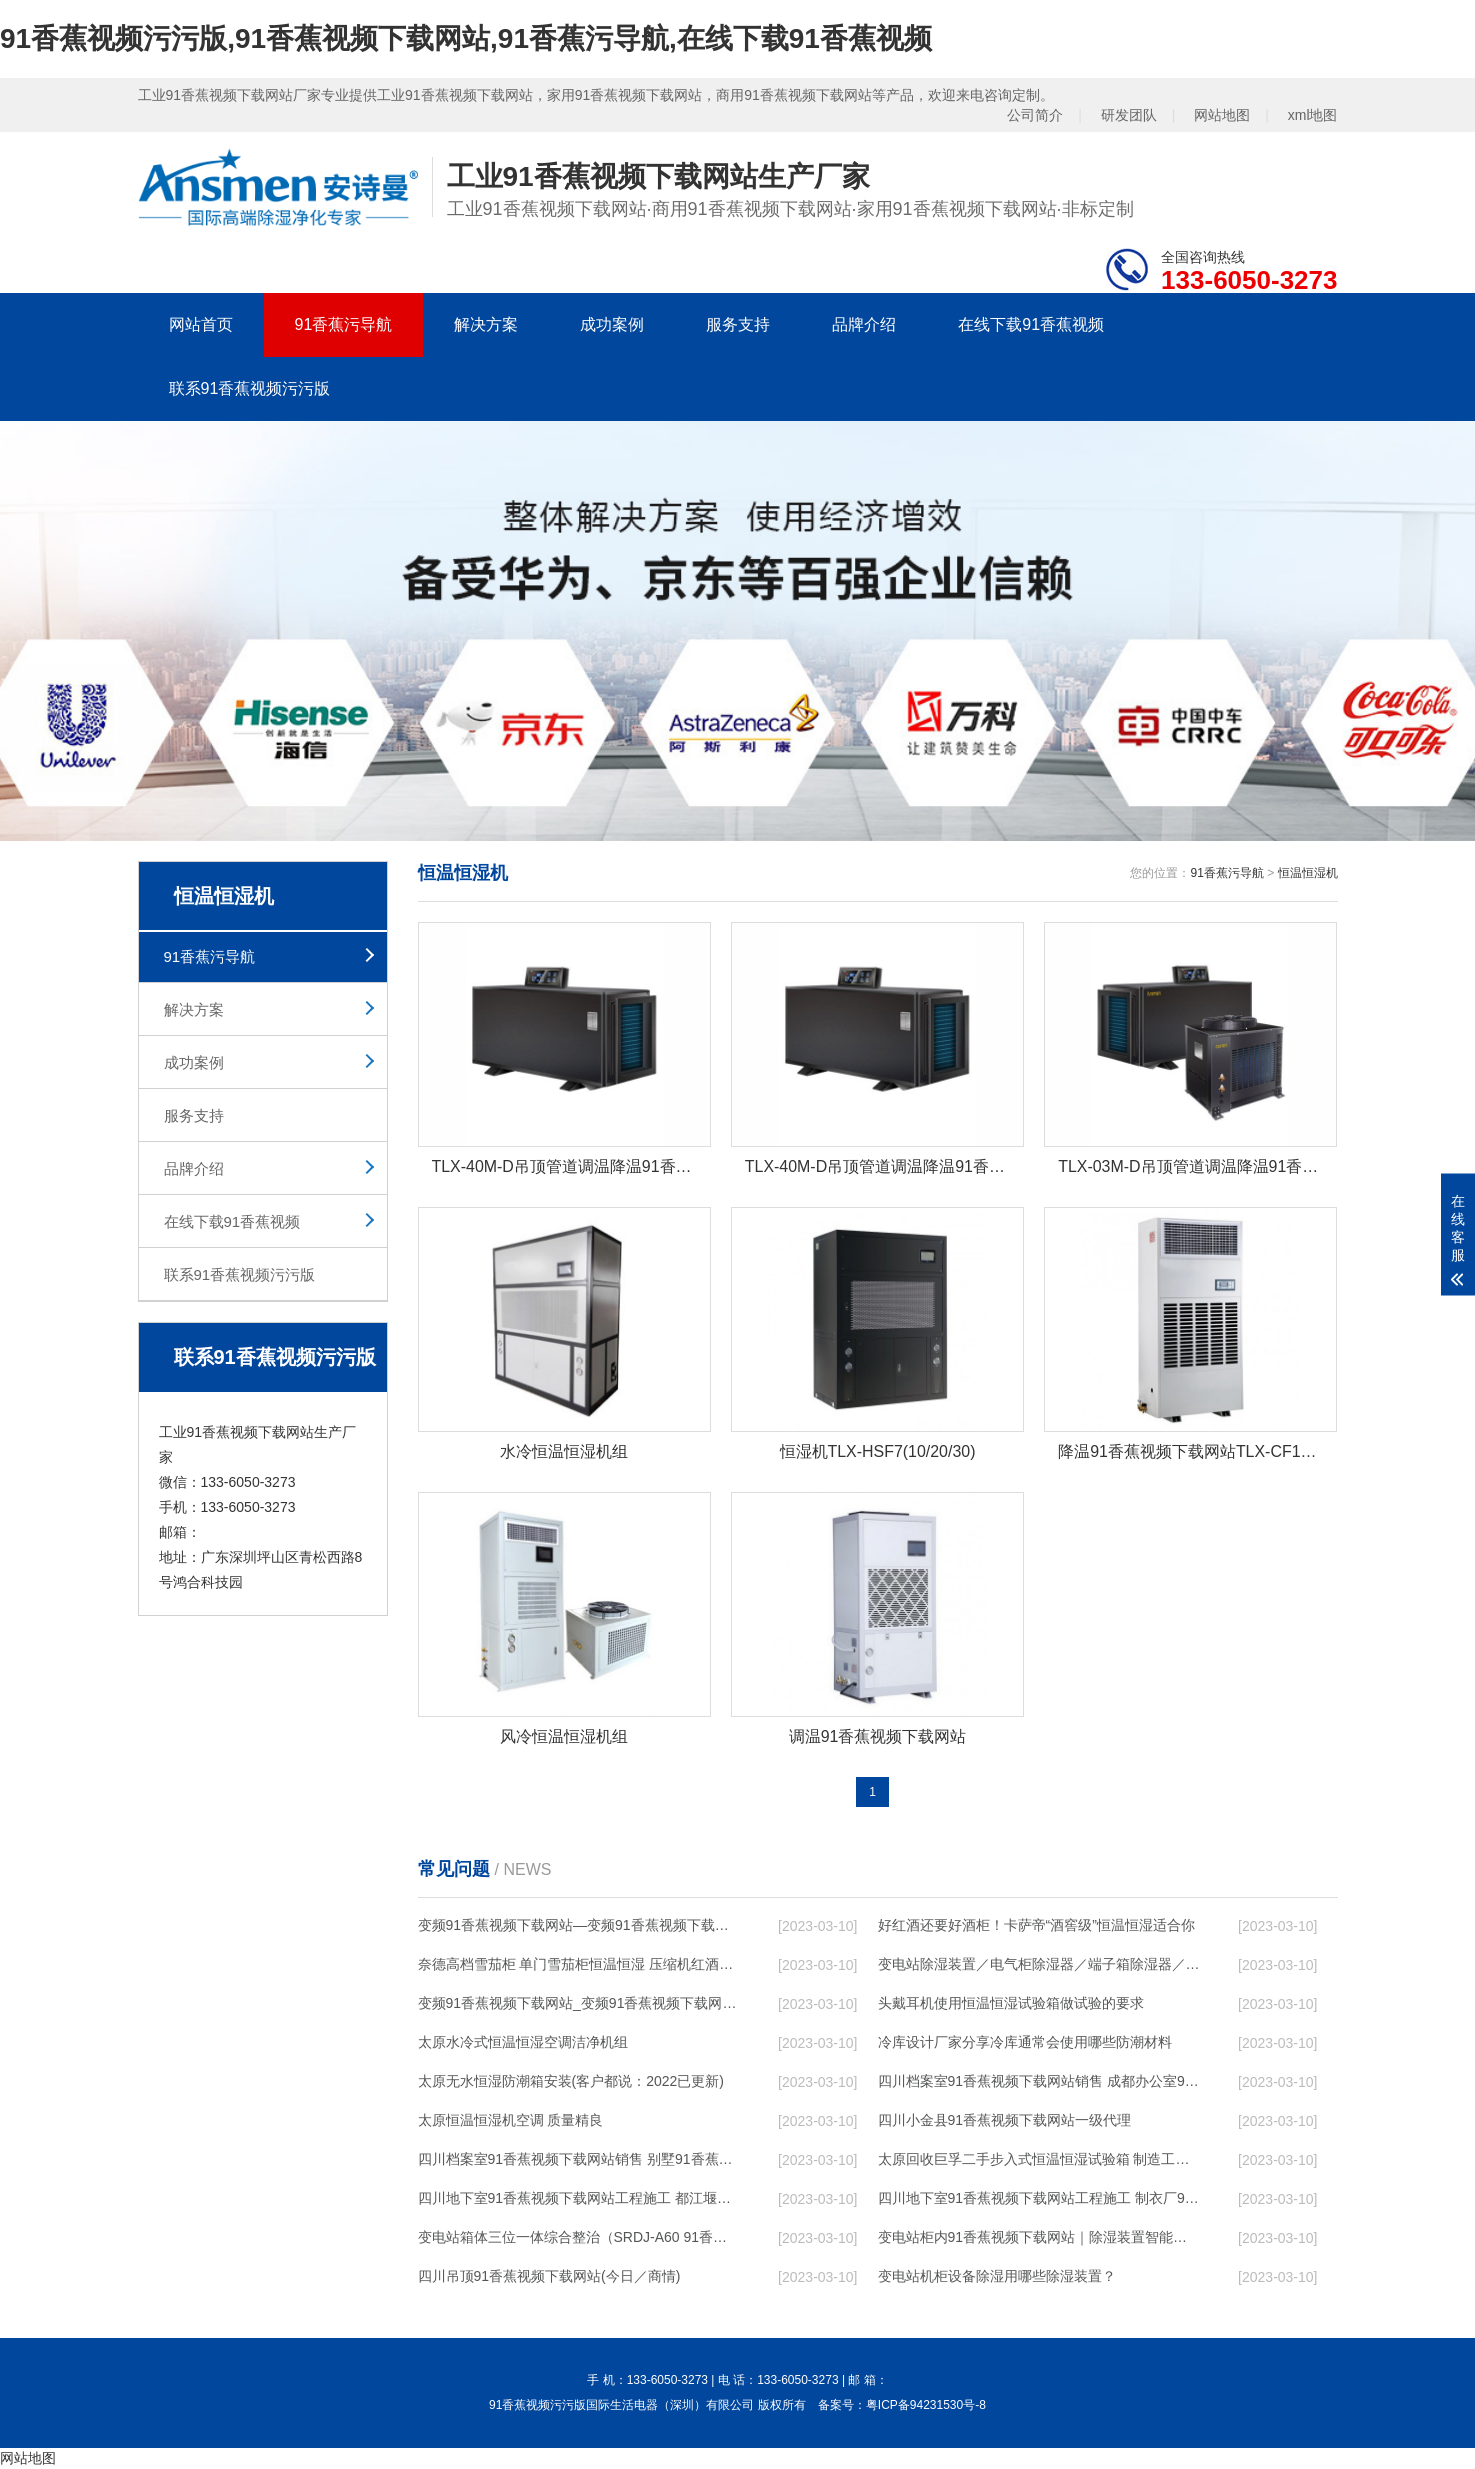  Describe the element at coordinates (201, 324) in the screenshot. I see `网站首页` at that location.